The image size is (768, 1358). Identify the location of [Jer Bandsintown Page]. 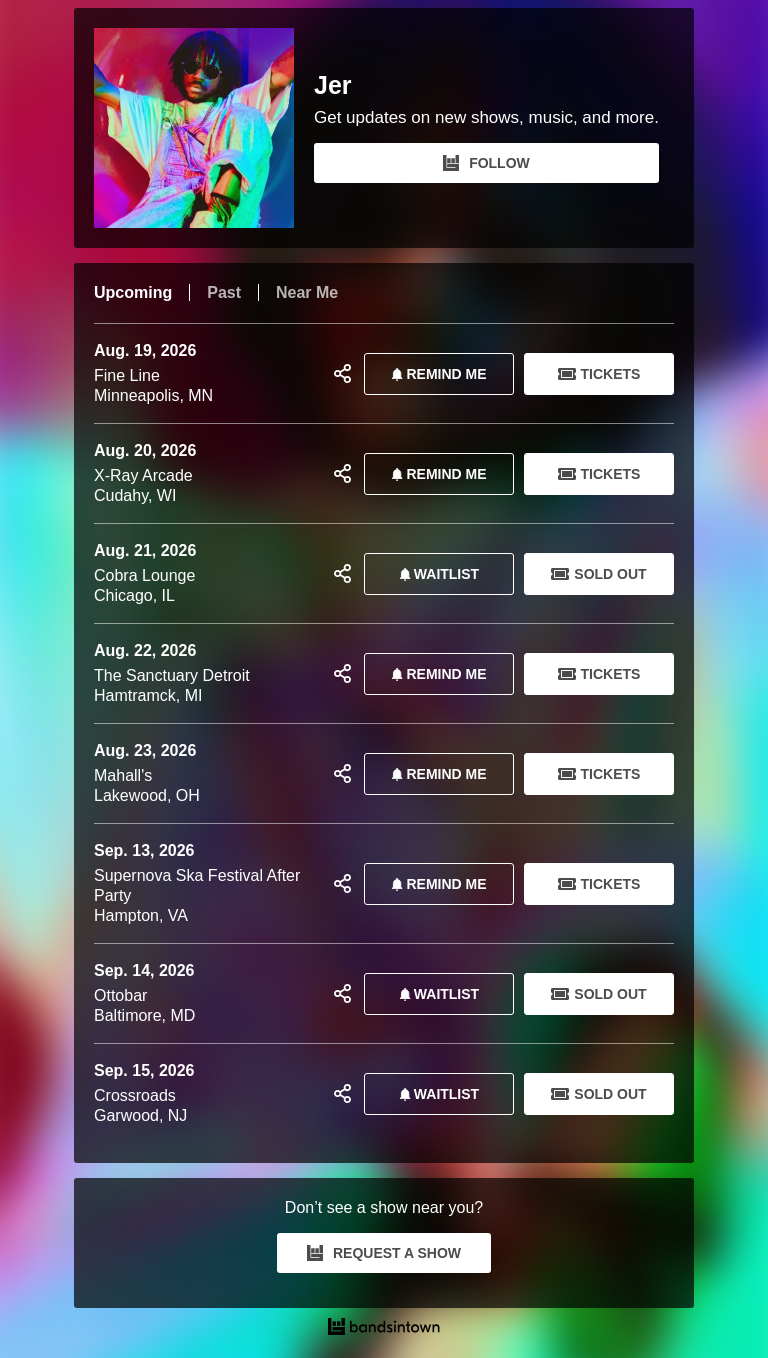
(204, 128).